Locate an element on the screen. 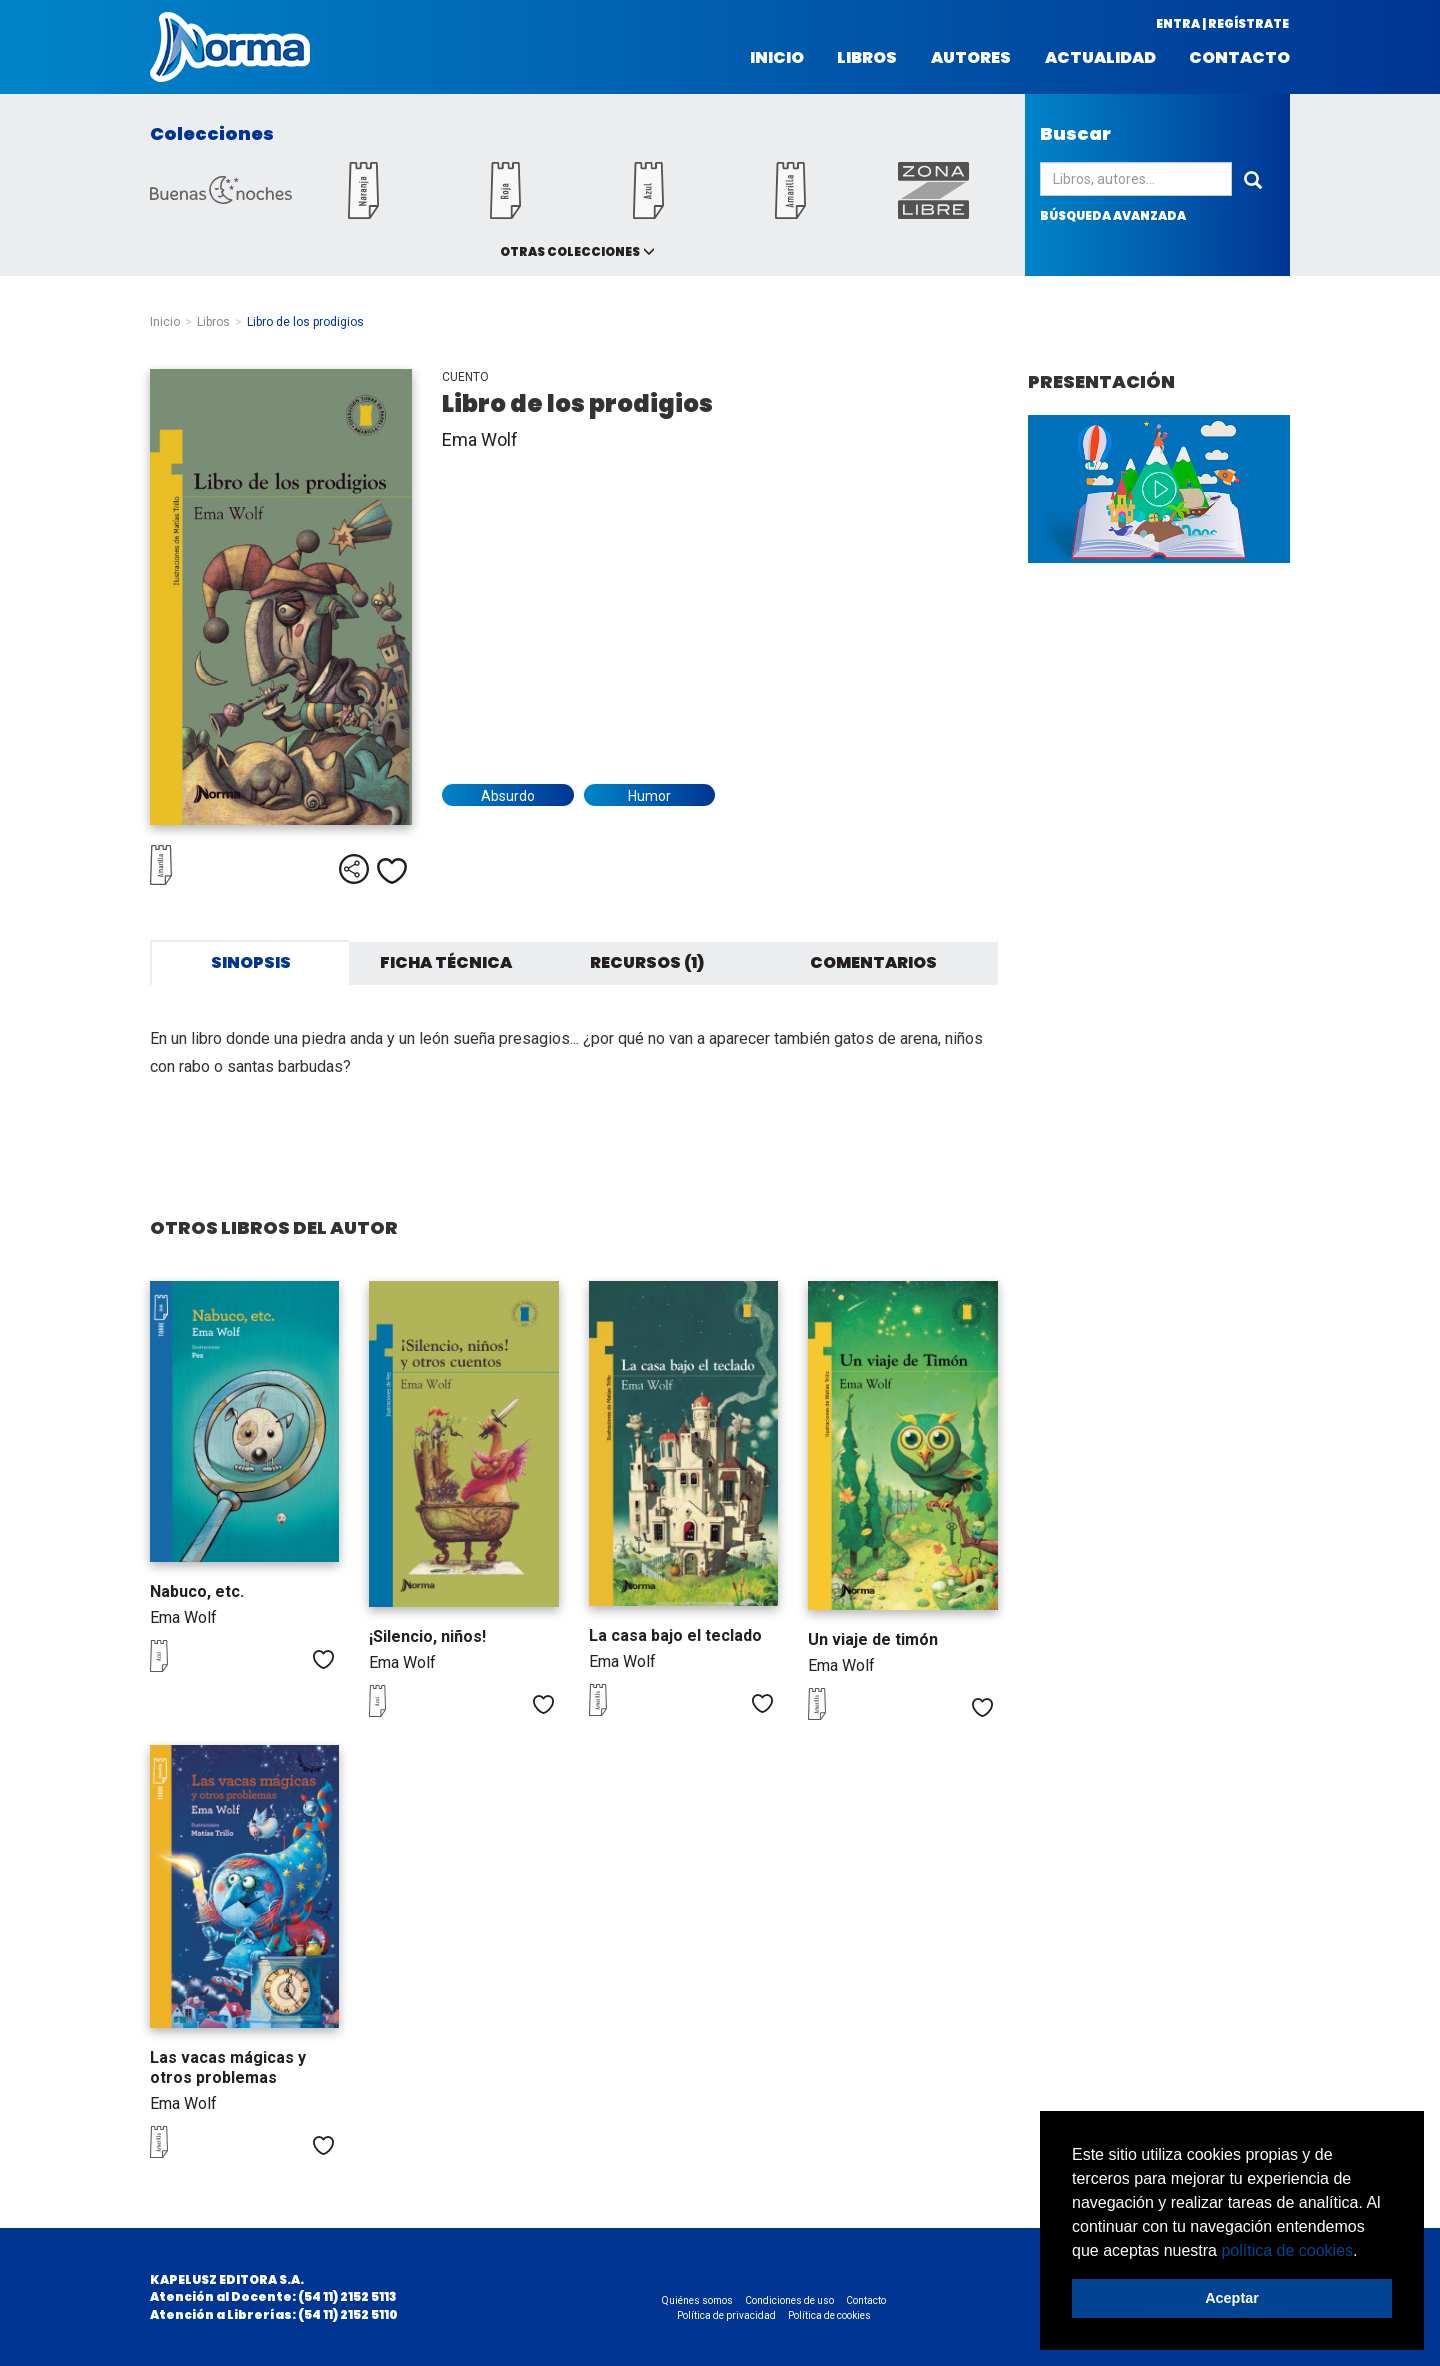 This screenshot has height=2366, width=1440. Compartir is located at coordinates (354, 869).